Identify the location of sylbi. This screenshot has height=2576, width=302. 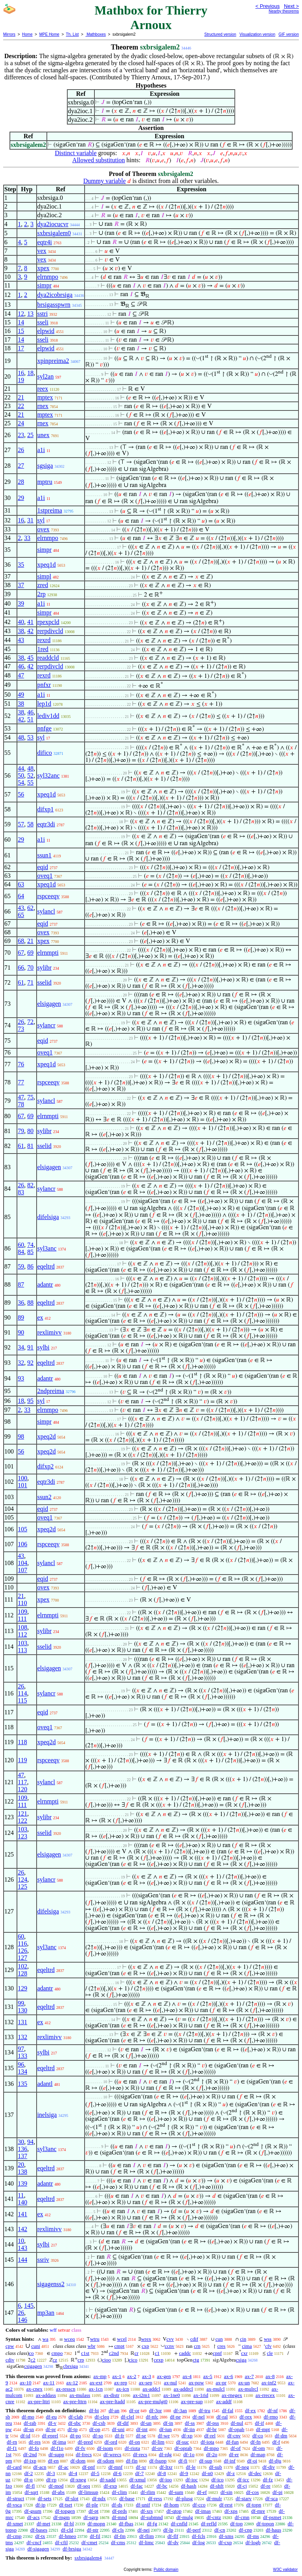
(43, 1347).